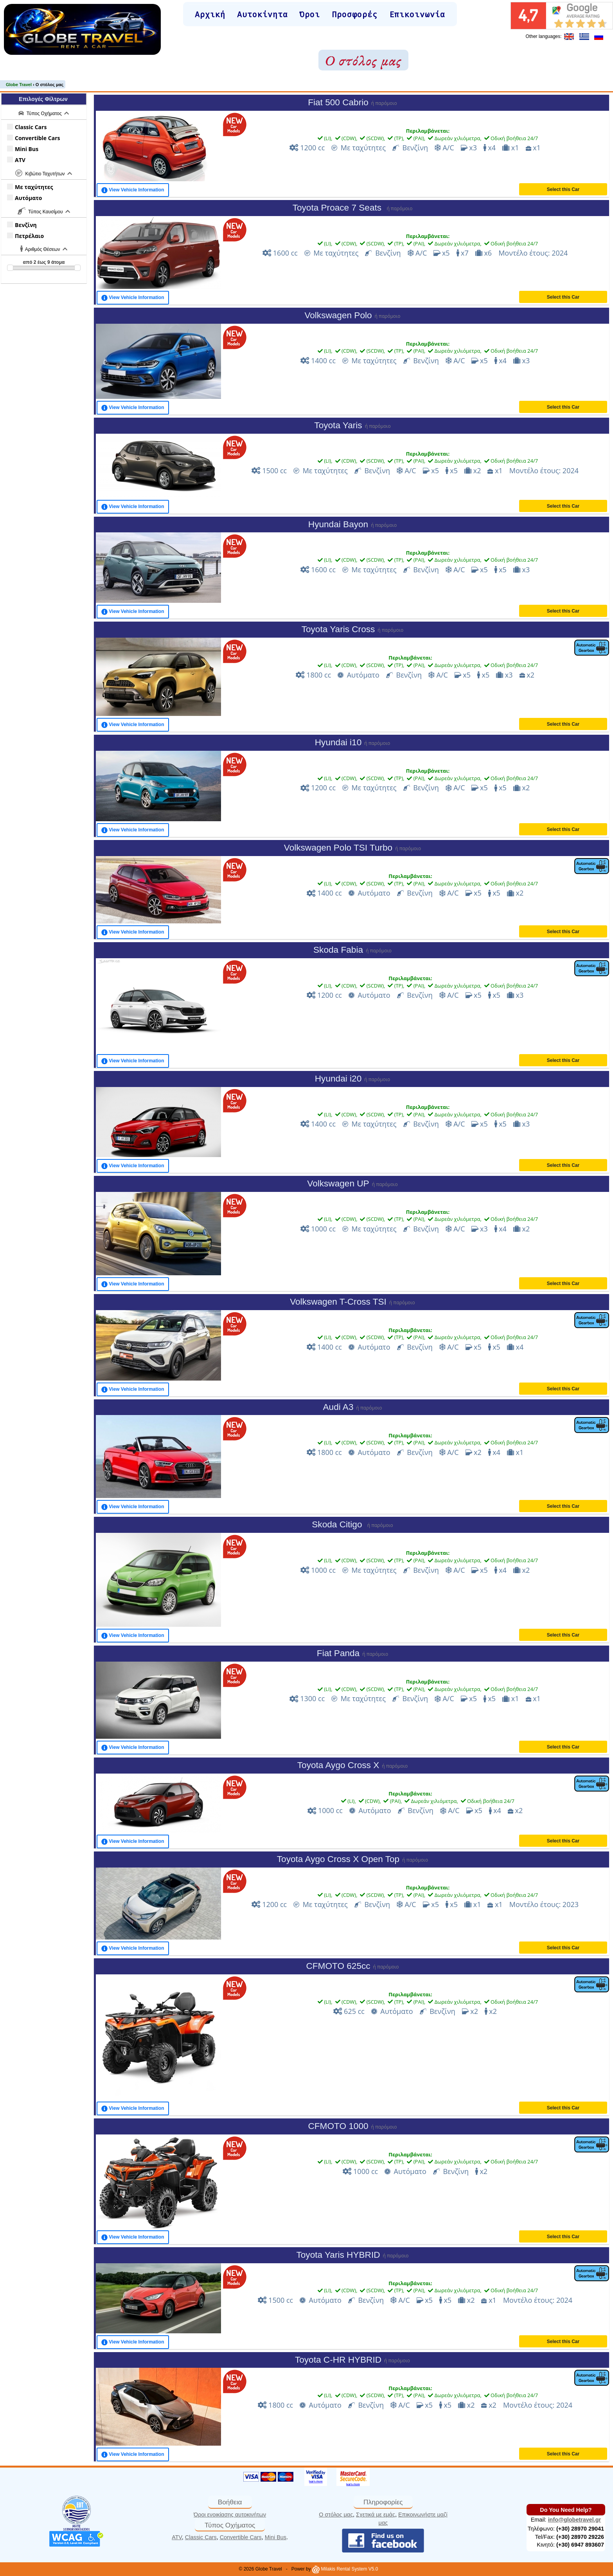  Describe the element at coordinates (336, 2514) in the screenshot. I see `Ο στόλος μας` at that location.